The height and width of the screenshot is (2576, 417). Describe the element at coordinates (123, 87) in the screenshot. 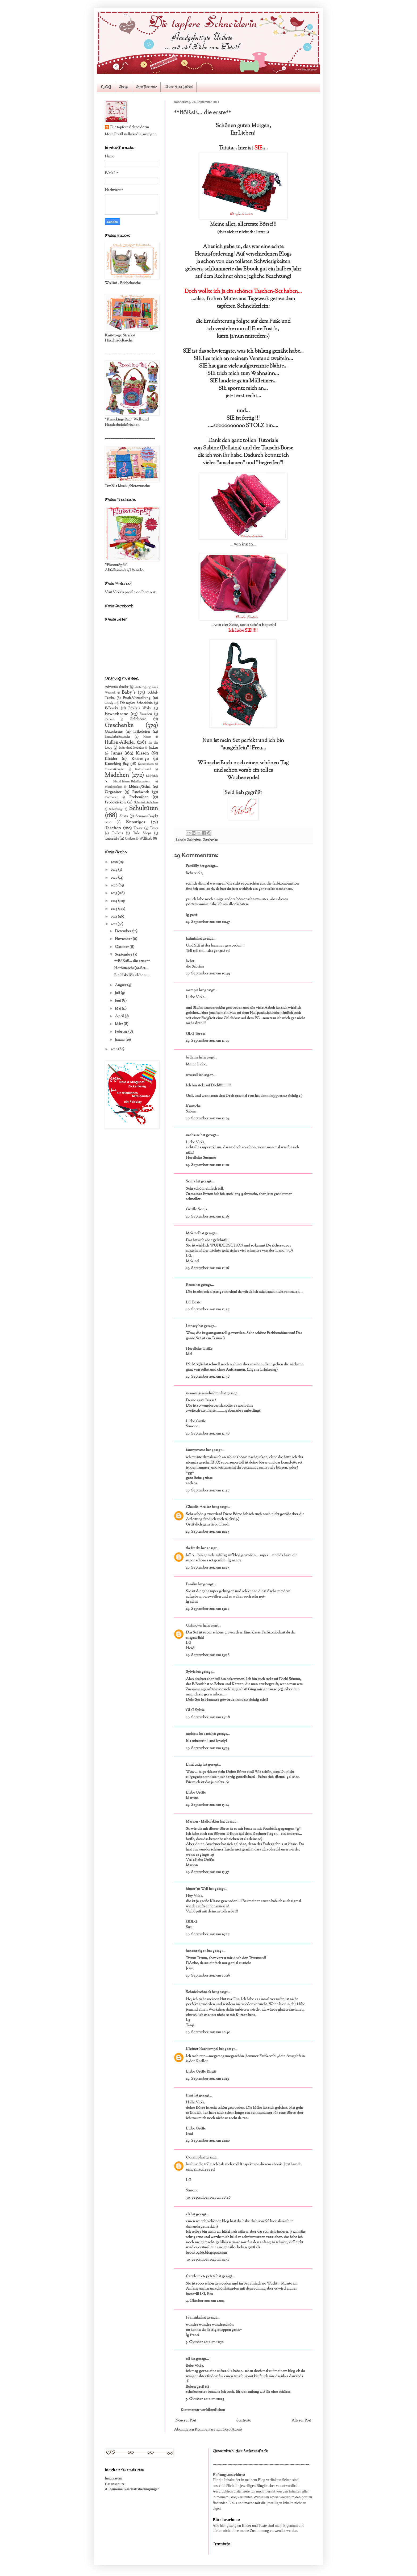

I see `Shop` at that location.